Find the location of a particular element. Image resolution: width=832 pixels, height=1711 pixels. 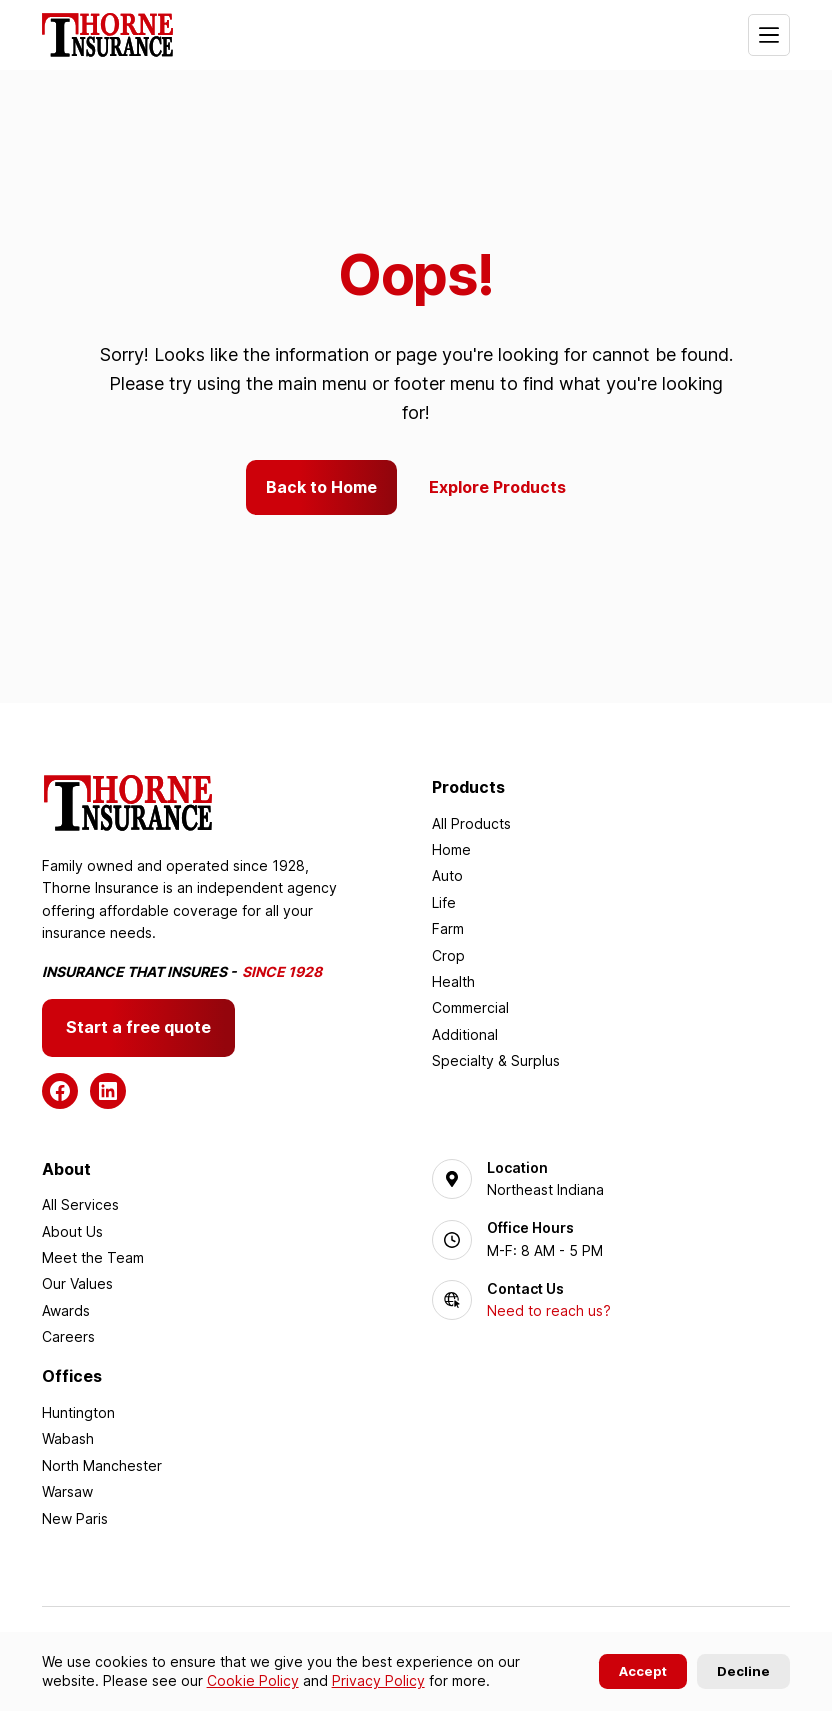

Accept is located at coordinates (643, 1671).